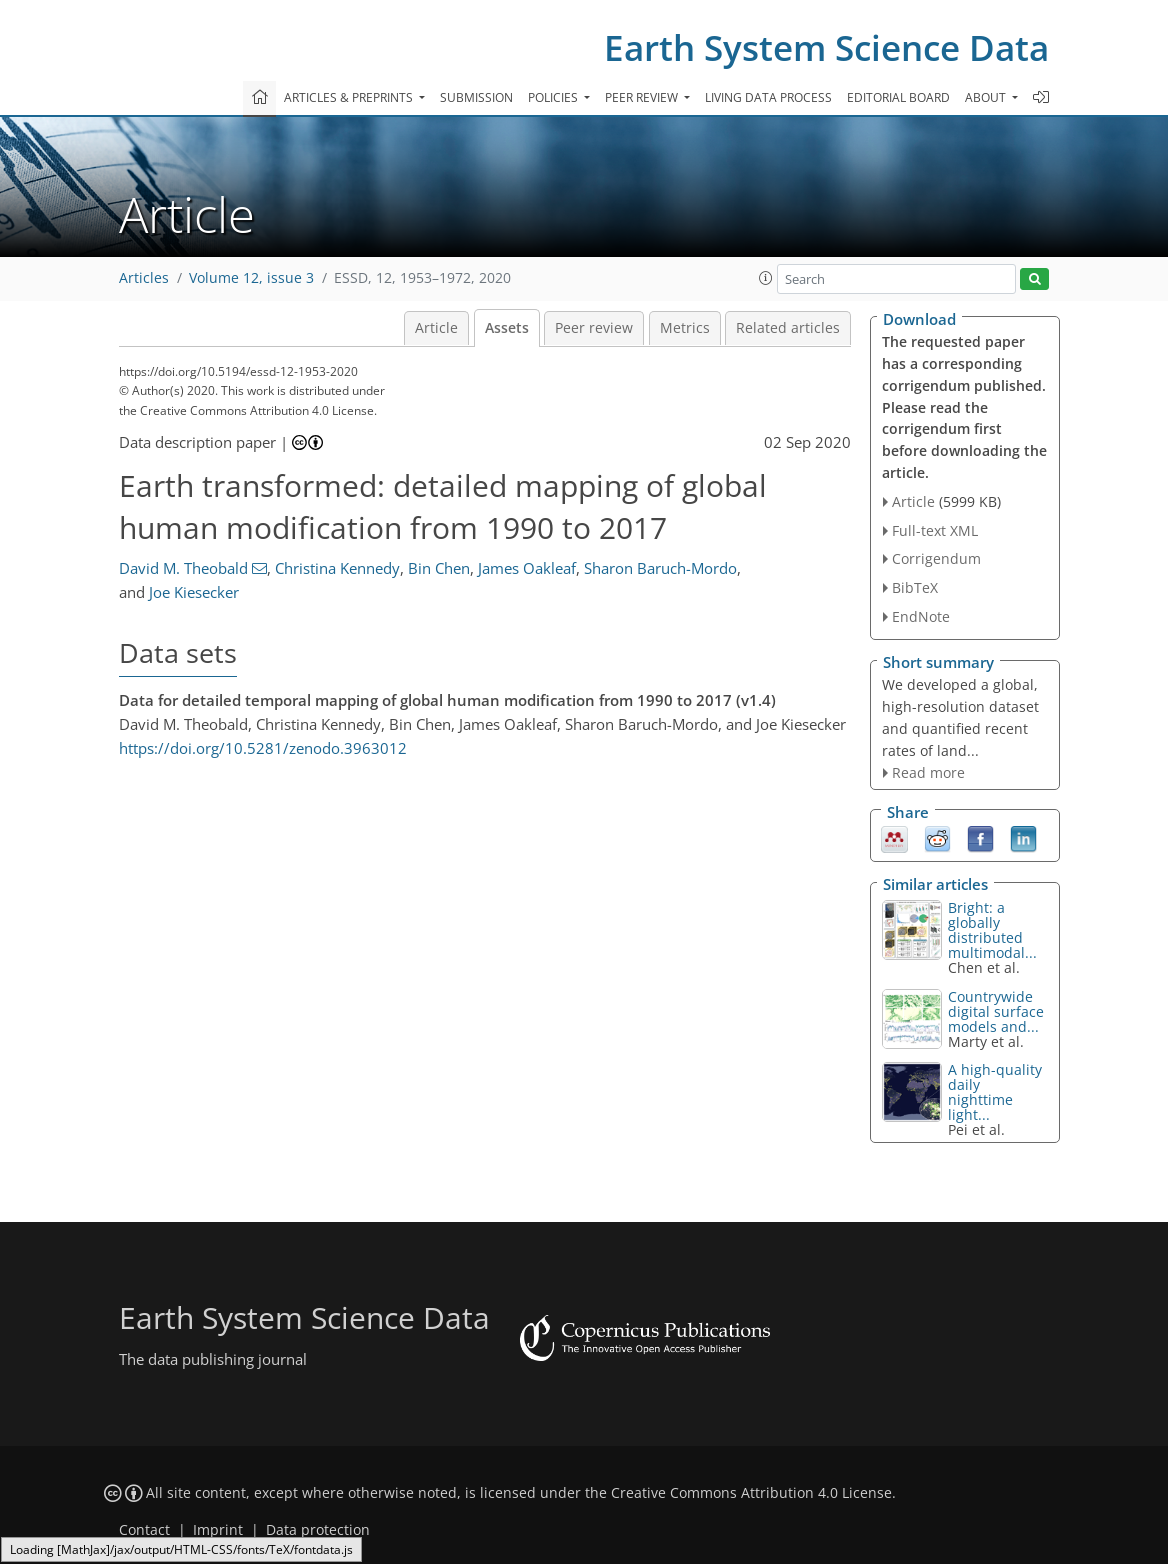 The image size is (1168, 1564). What do you see at coordinates (436, 328) in the screenshot?
I see `Article` at bounding box center [436, 328].